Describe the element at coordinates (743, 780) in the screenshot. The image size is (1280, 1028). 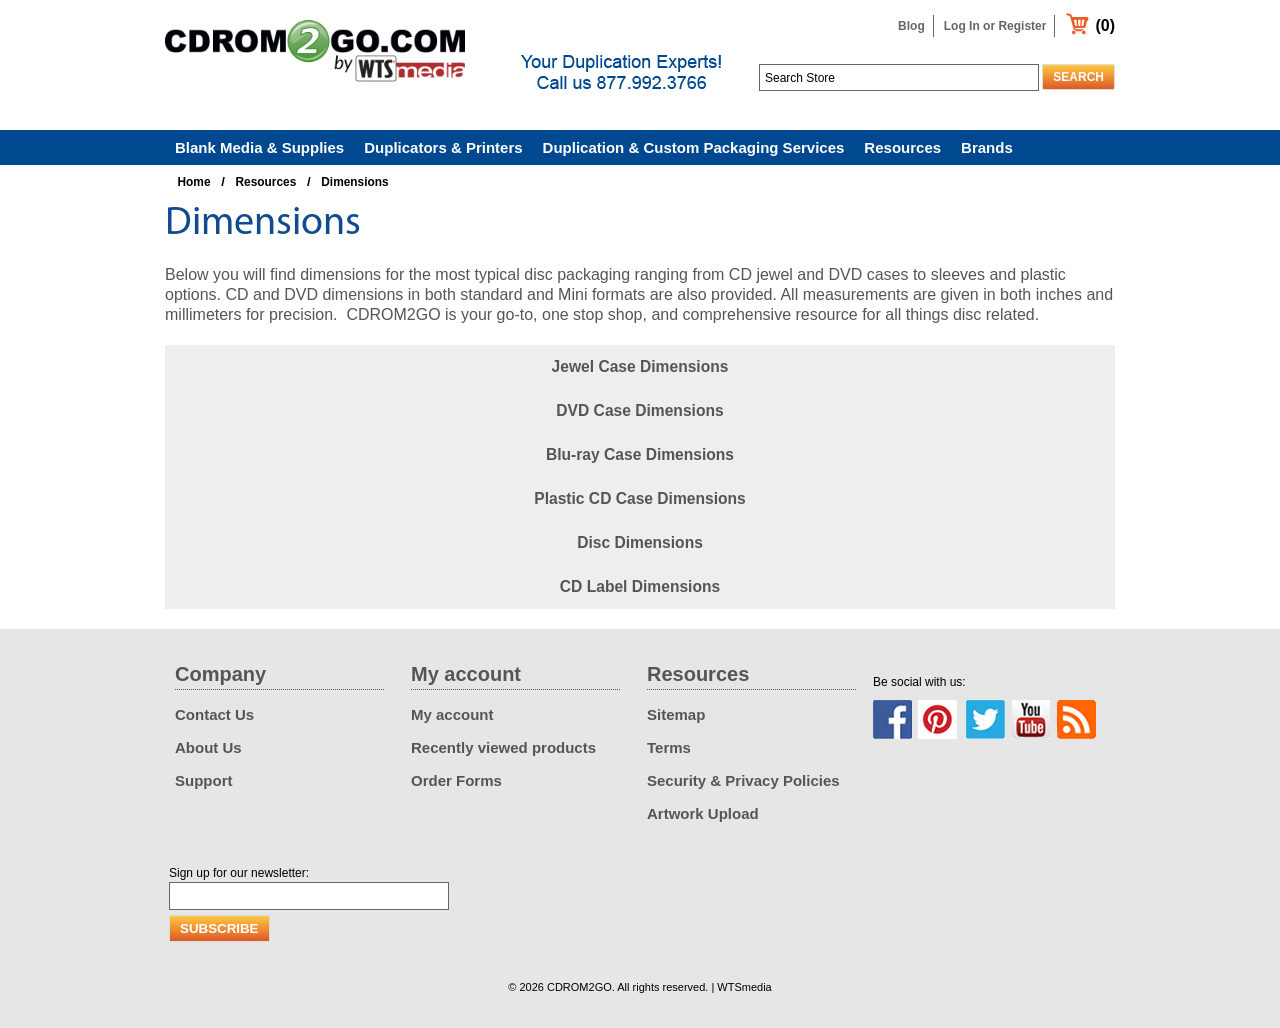
I see `Security & Privacy Policies` at that location.